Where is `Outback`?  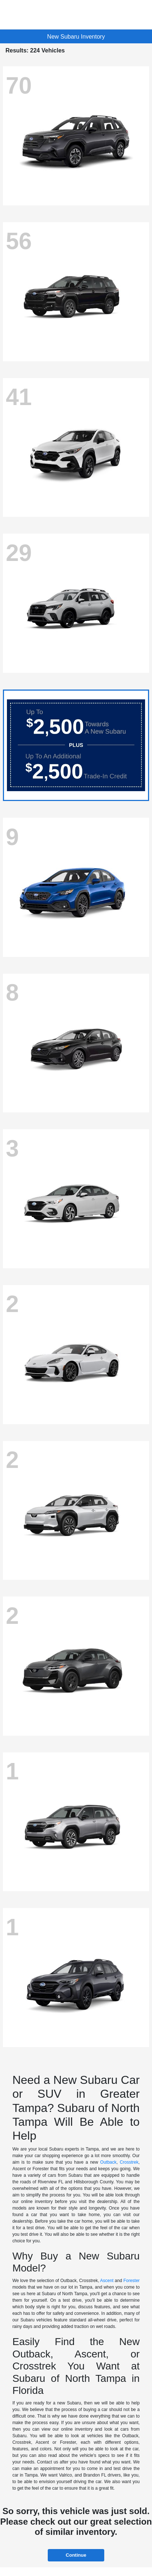
Outback is located at coordinates (108, 2162).